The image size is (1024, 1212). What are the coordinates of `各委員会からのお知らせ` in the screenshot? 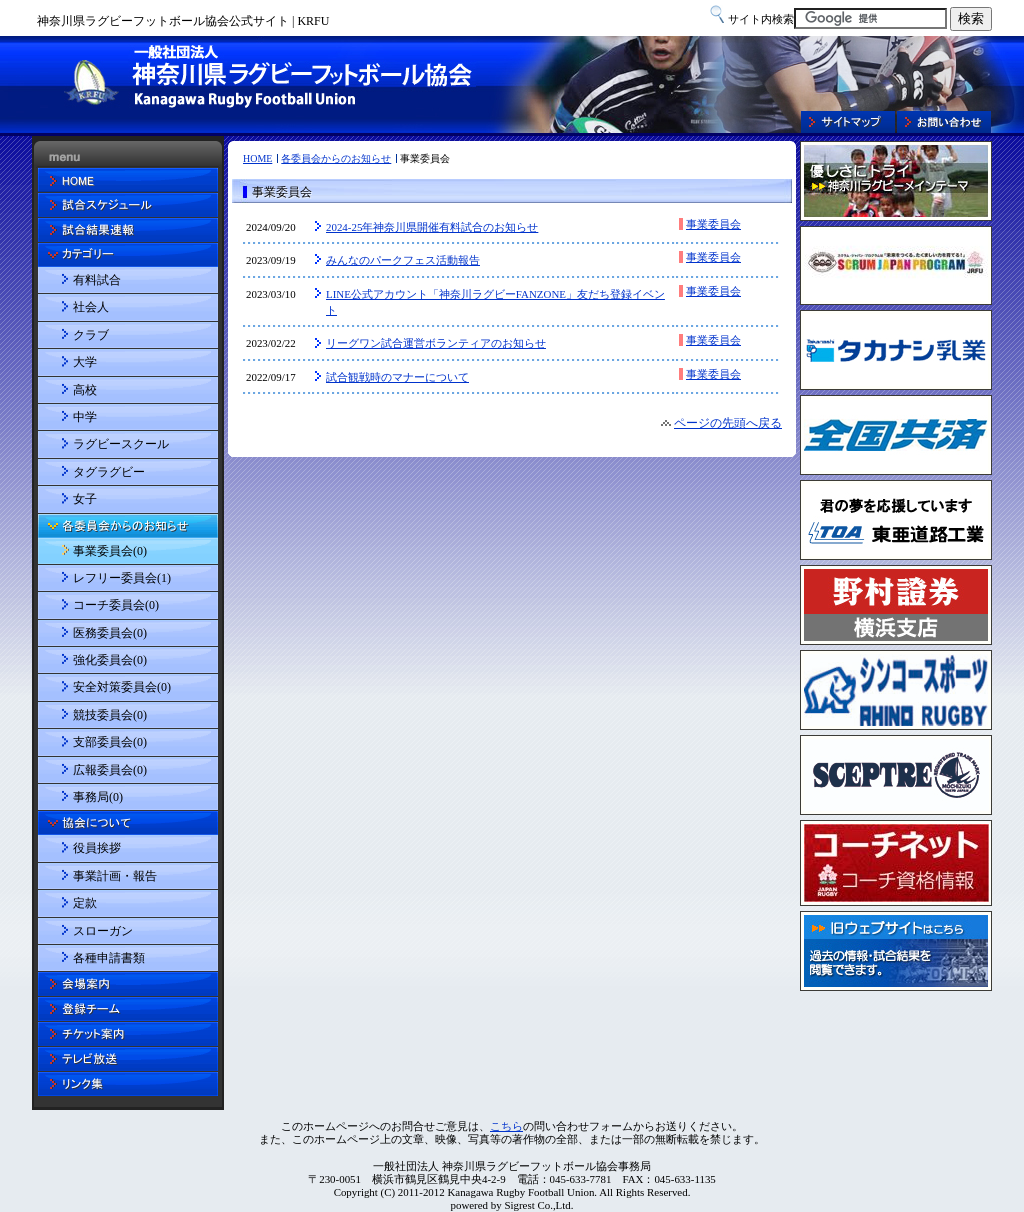 It's located at (336, 158).